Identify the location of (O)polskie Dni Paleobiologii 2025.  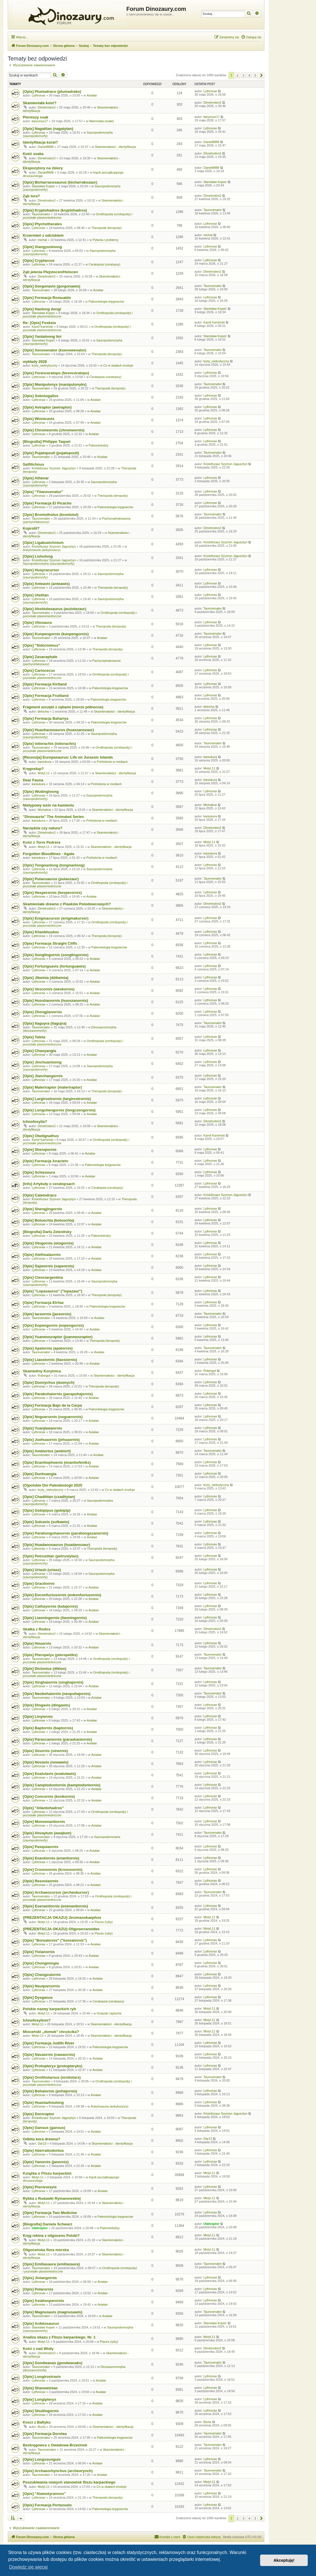
(52, 1485).